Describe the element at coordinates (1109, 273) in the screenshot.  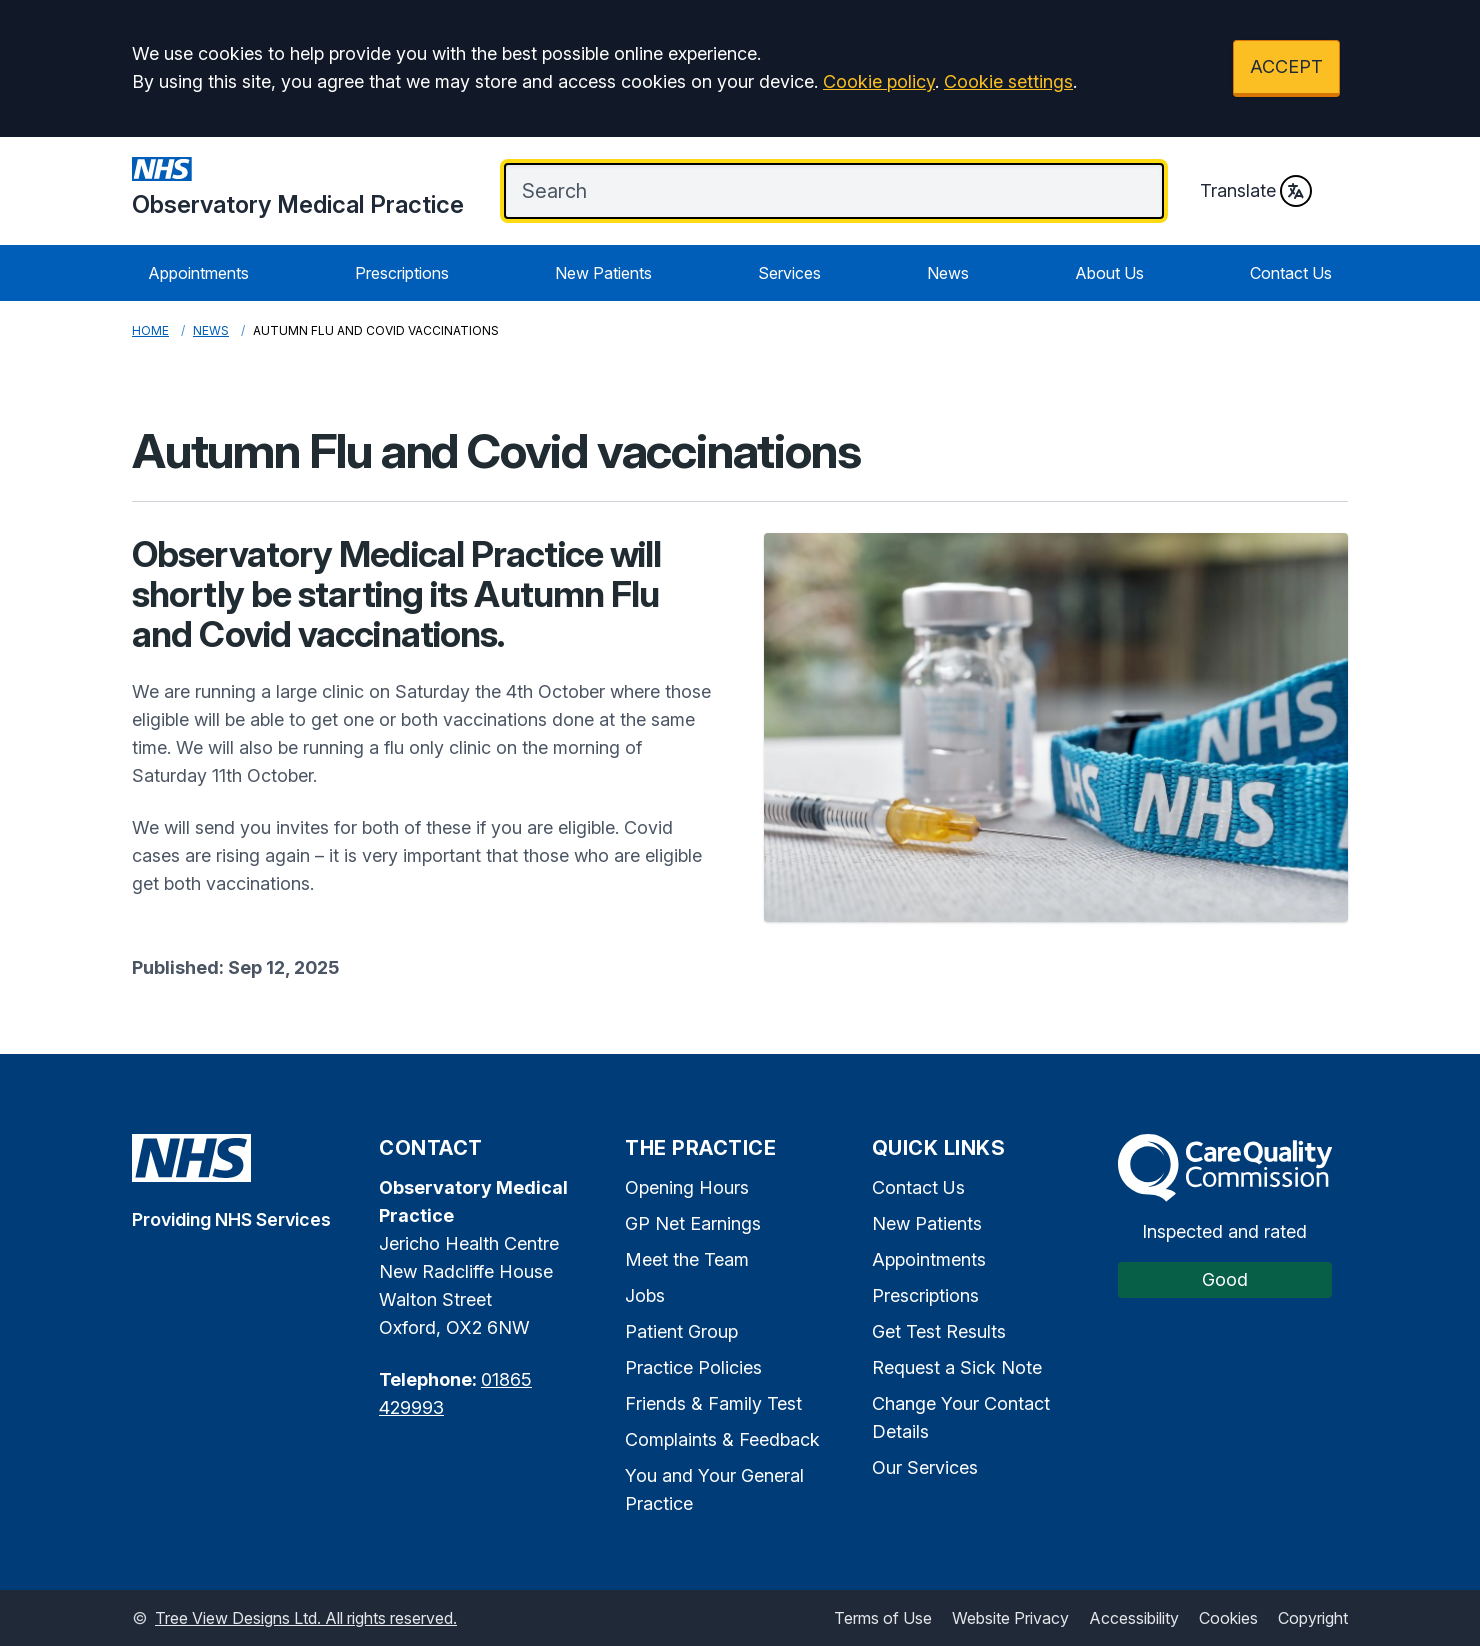
I see `About Us` at that location.